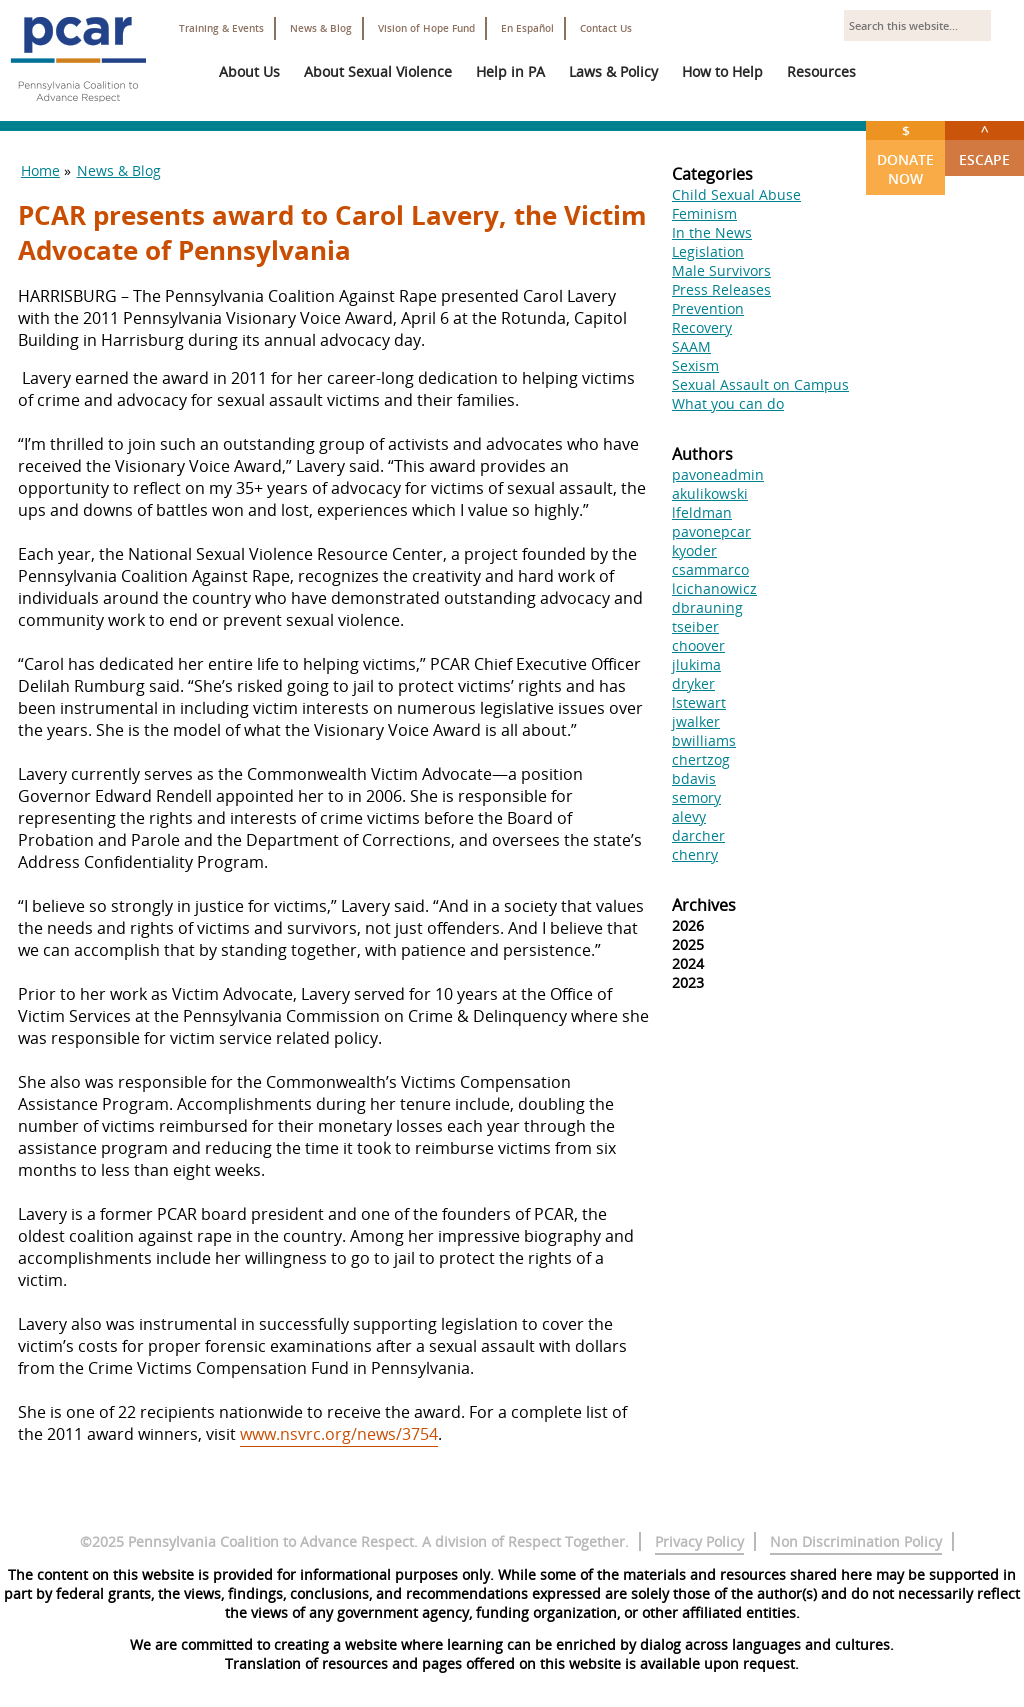  What do you see at coordinates (704, 740) in the screenshot?
I see `bwilliams` at bounding box center [704, 740].